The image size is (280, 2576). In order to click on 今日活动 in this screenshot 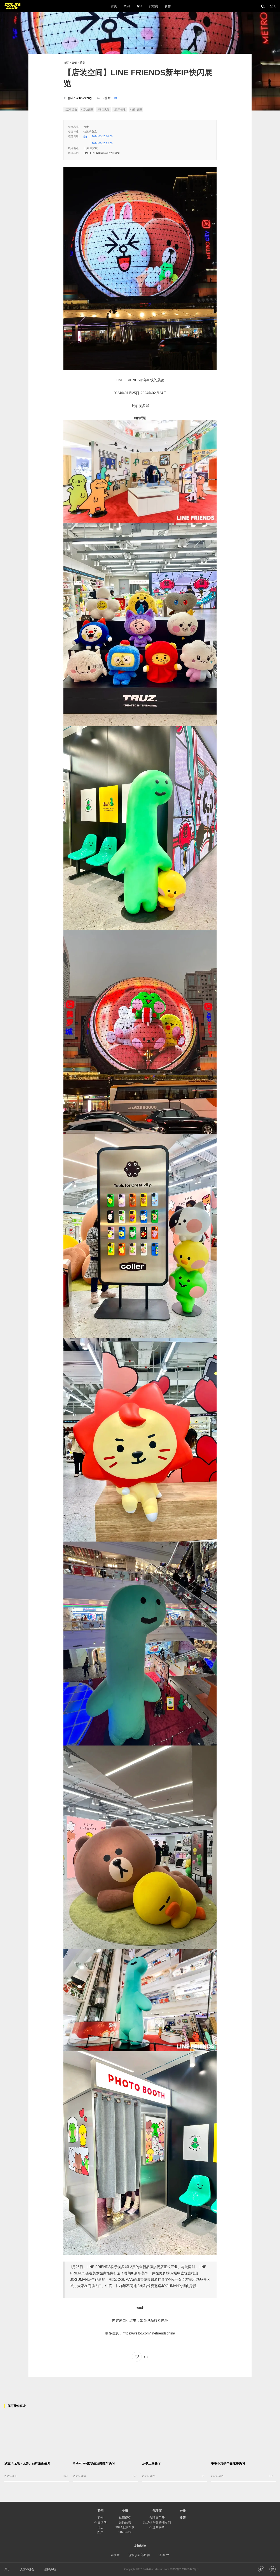, I will do `click(100, 2522)`.